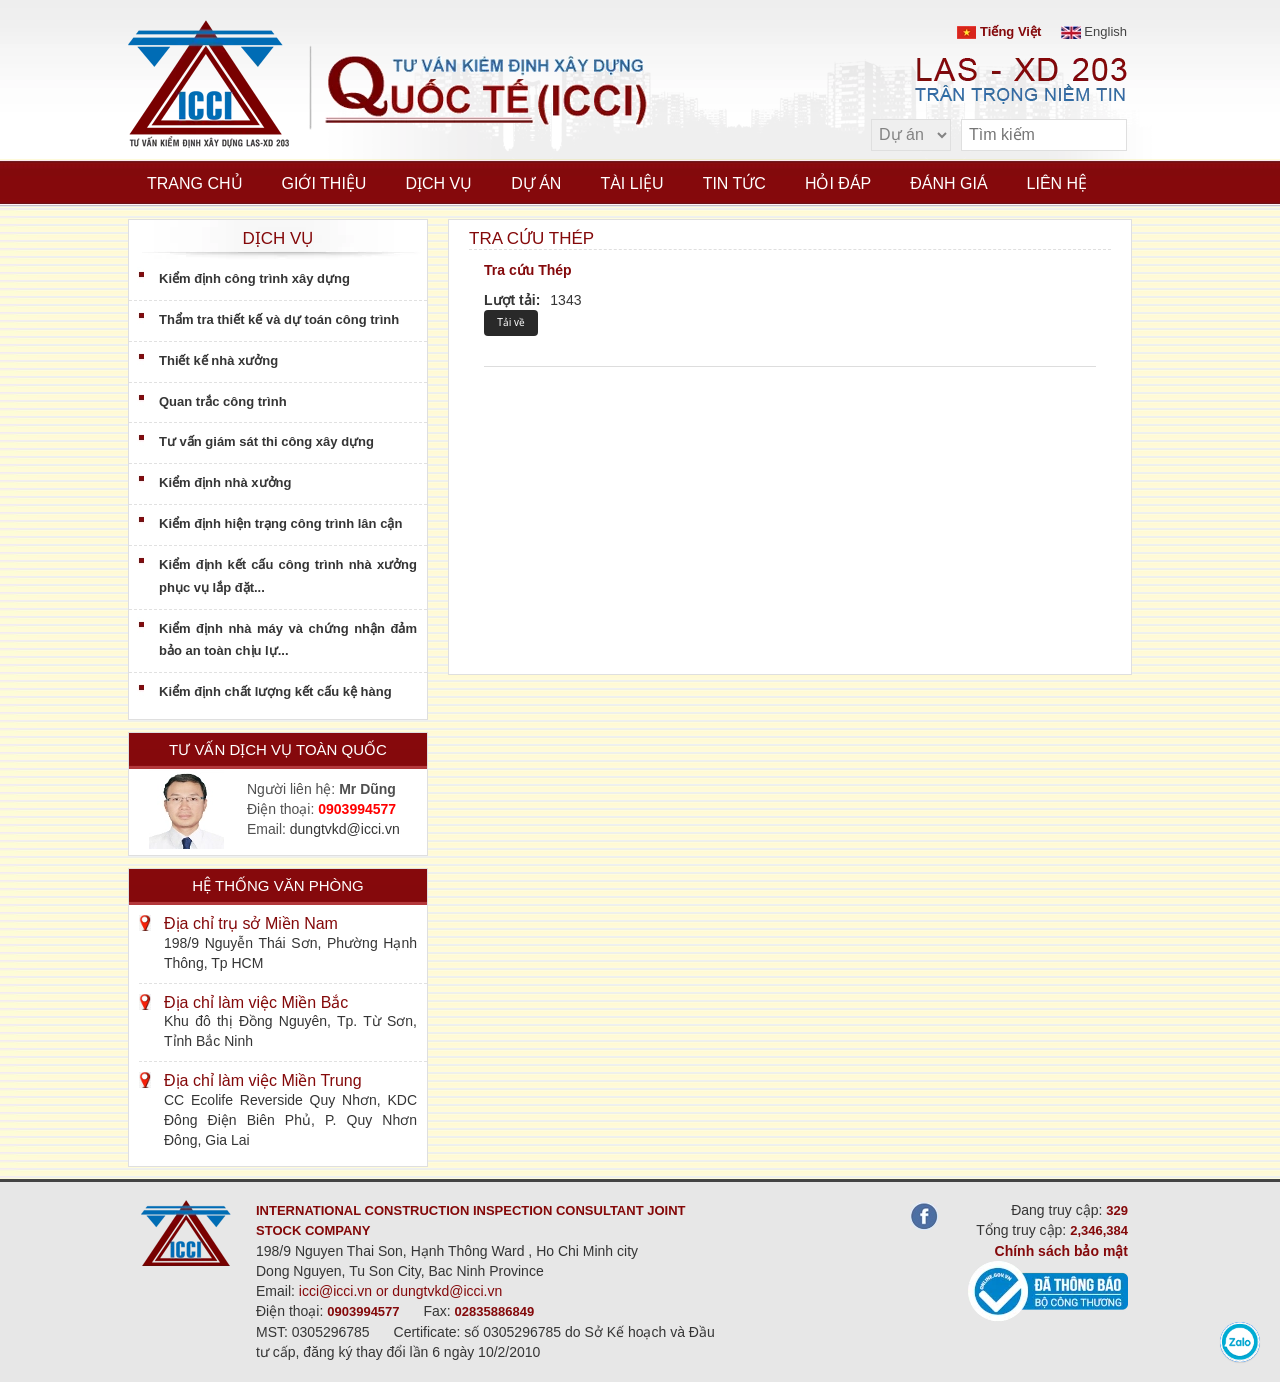 The width and height of the screenshot is (1280, 1382). I want to click on Tải về, so click(511, 322).